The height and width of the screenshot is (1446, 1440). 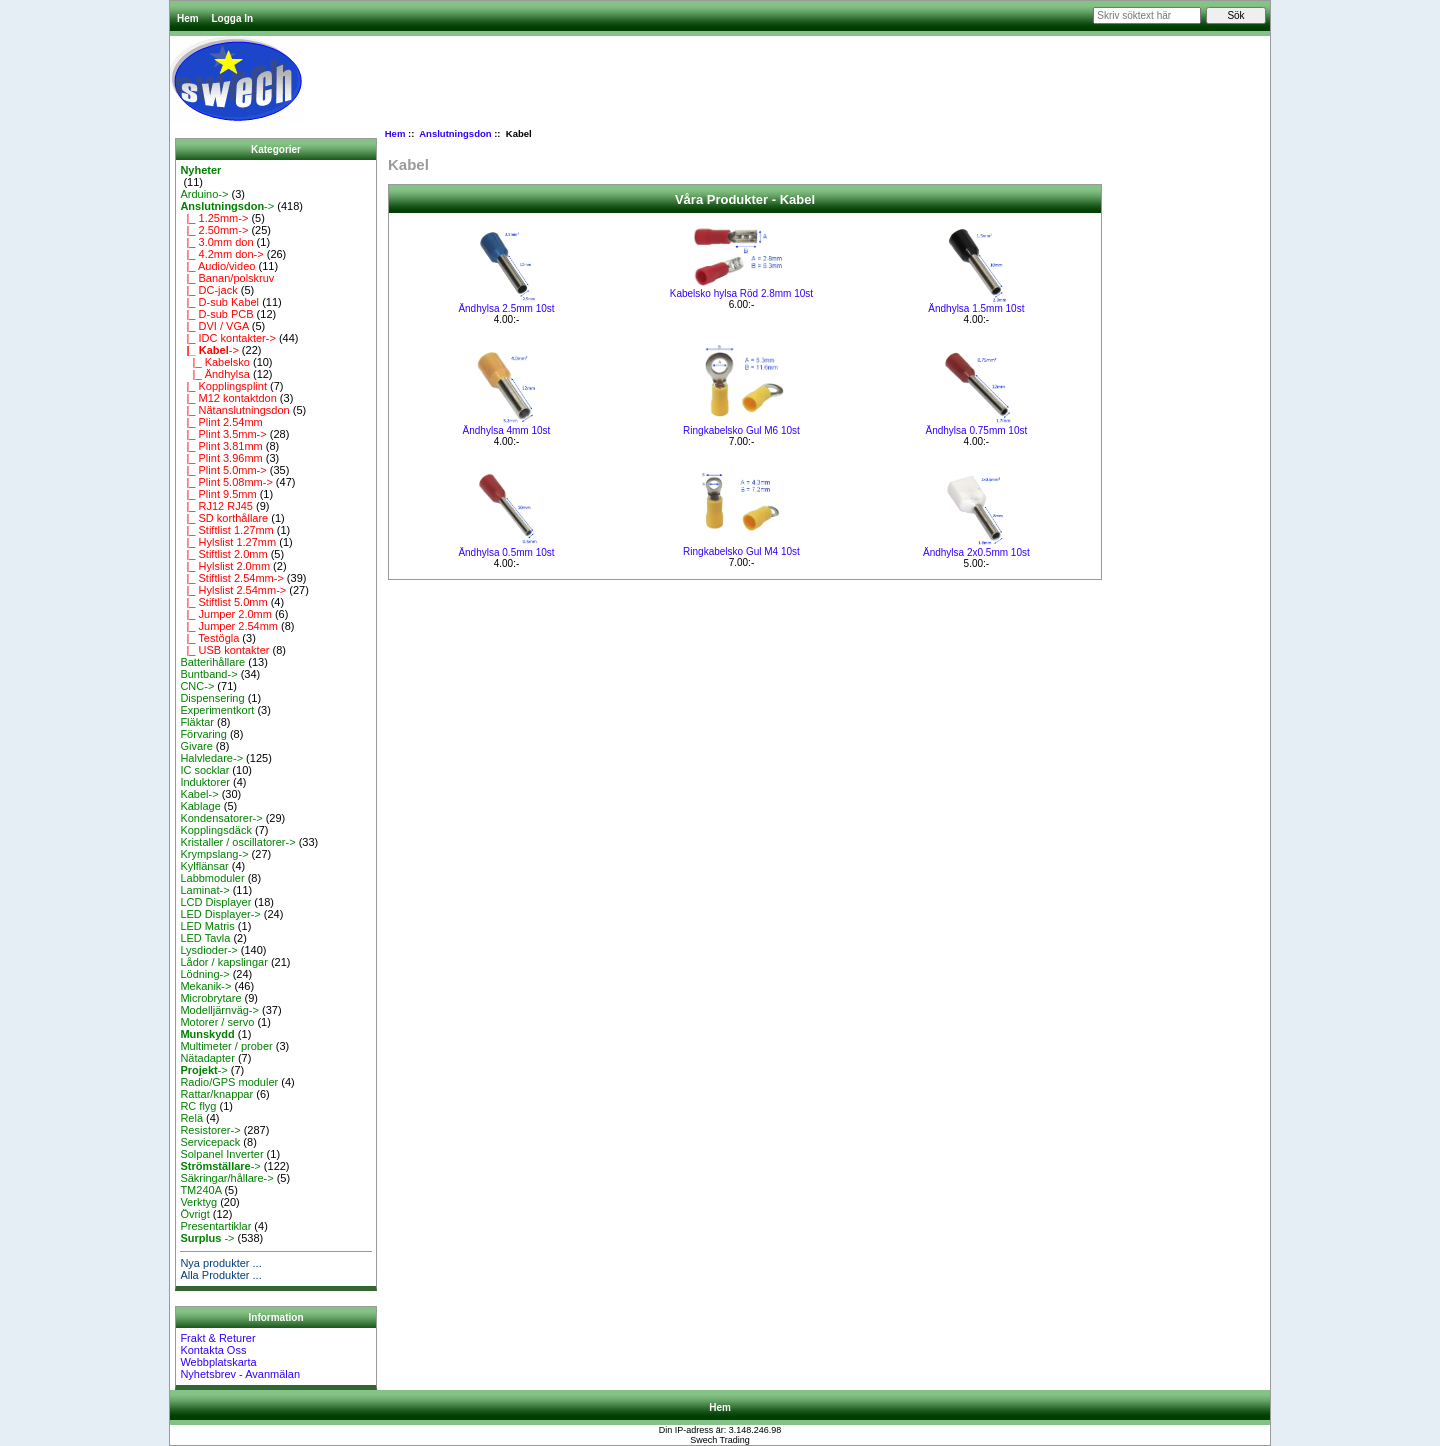 What do you see at coordinates (226, 530) in the screenshot?
I see `|_ Stiftlist 1.27mm` at bounding box center [226, 530].